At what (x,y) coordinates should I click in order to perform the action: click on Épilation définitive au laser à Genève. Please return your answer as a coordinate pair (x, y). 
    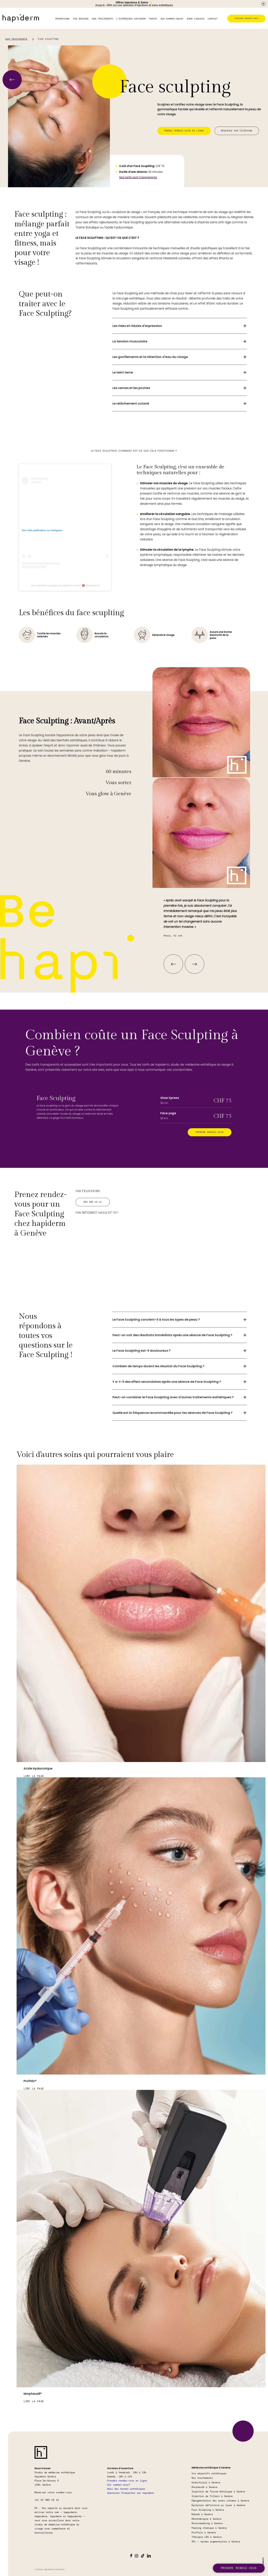
    Looking at the image, I should click on (218, 2505).